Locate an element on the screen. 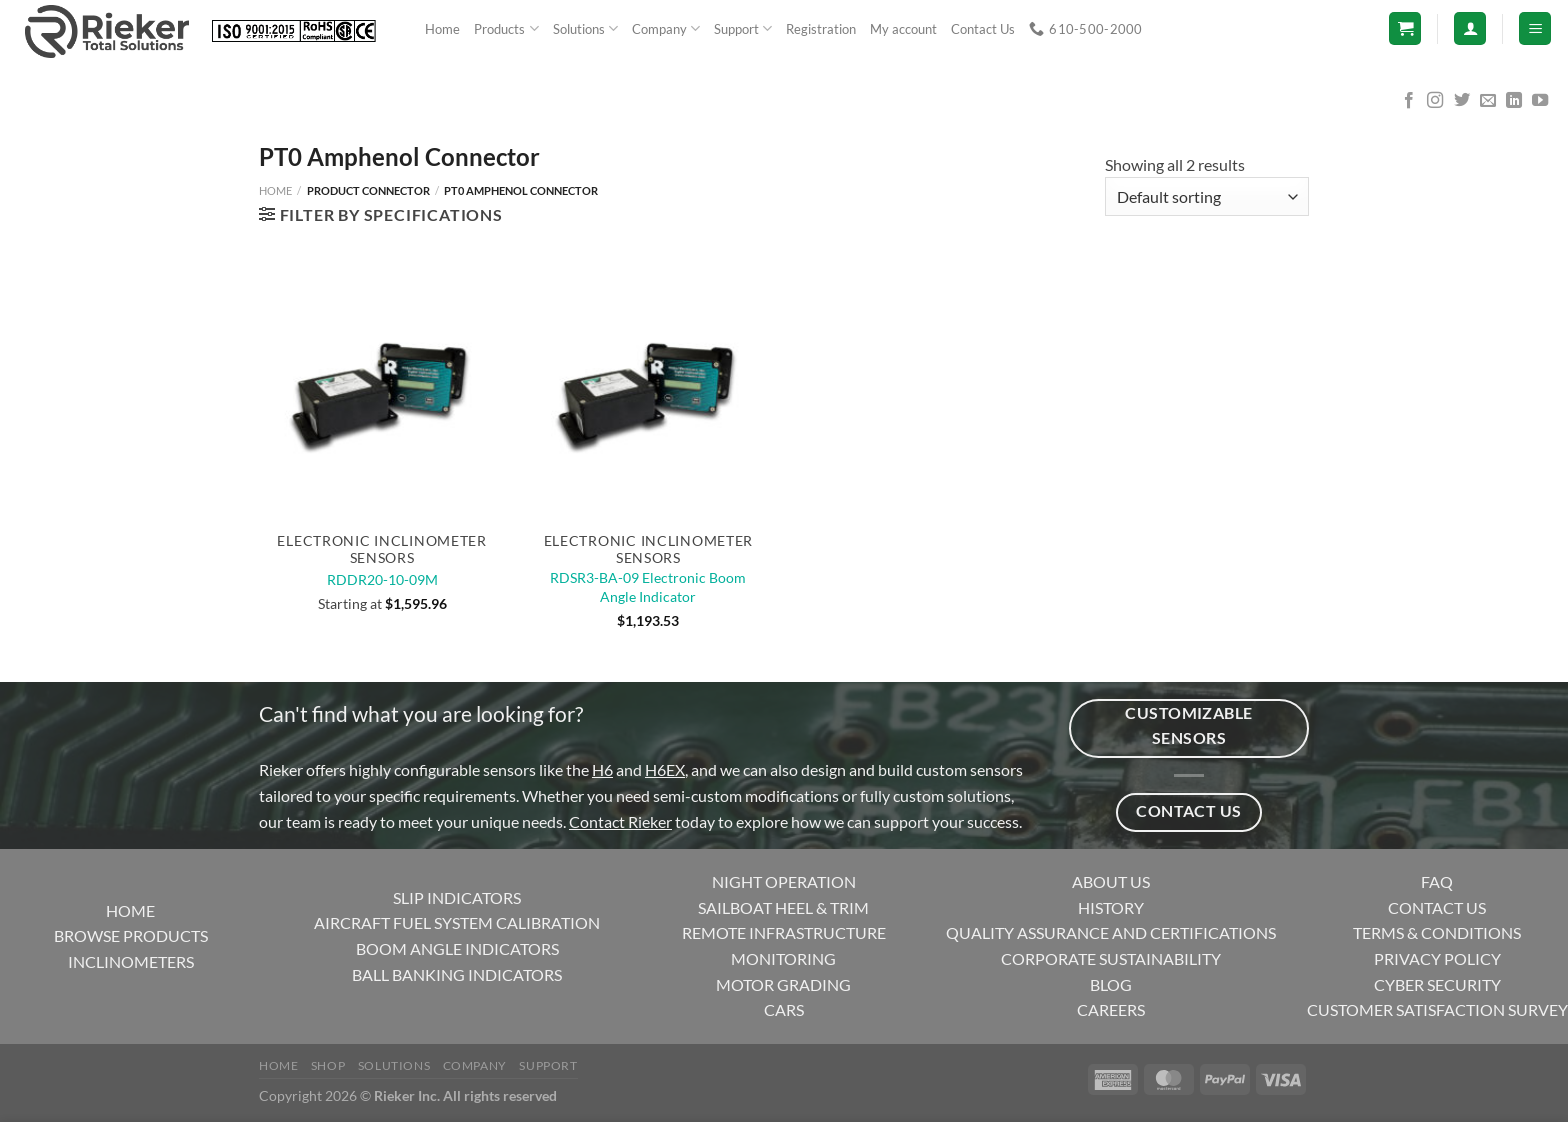 This screenshot has height=1122, width=1568. INCLINOMETERS is located at coordinates (131, 961).